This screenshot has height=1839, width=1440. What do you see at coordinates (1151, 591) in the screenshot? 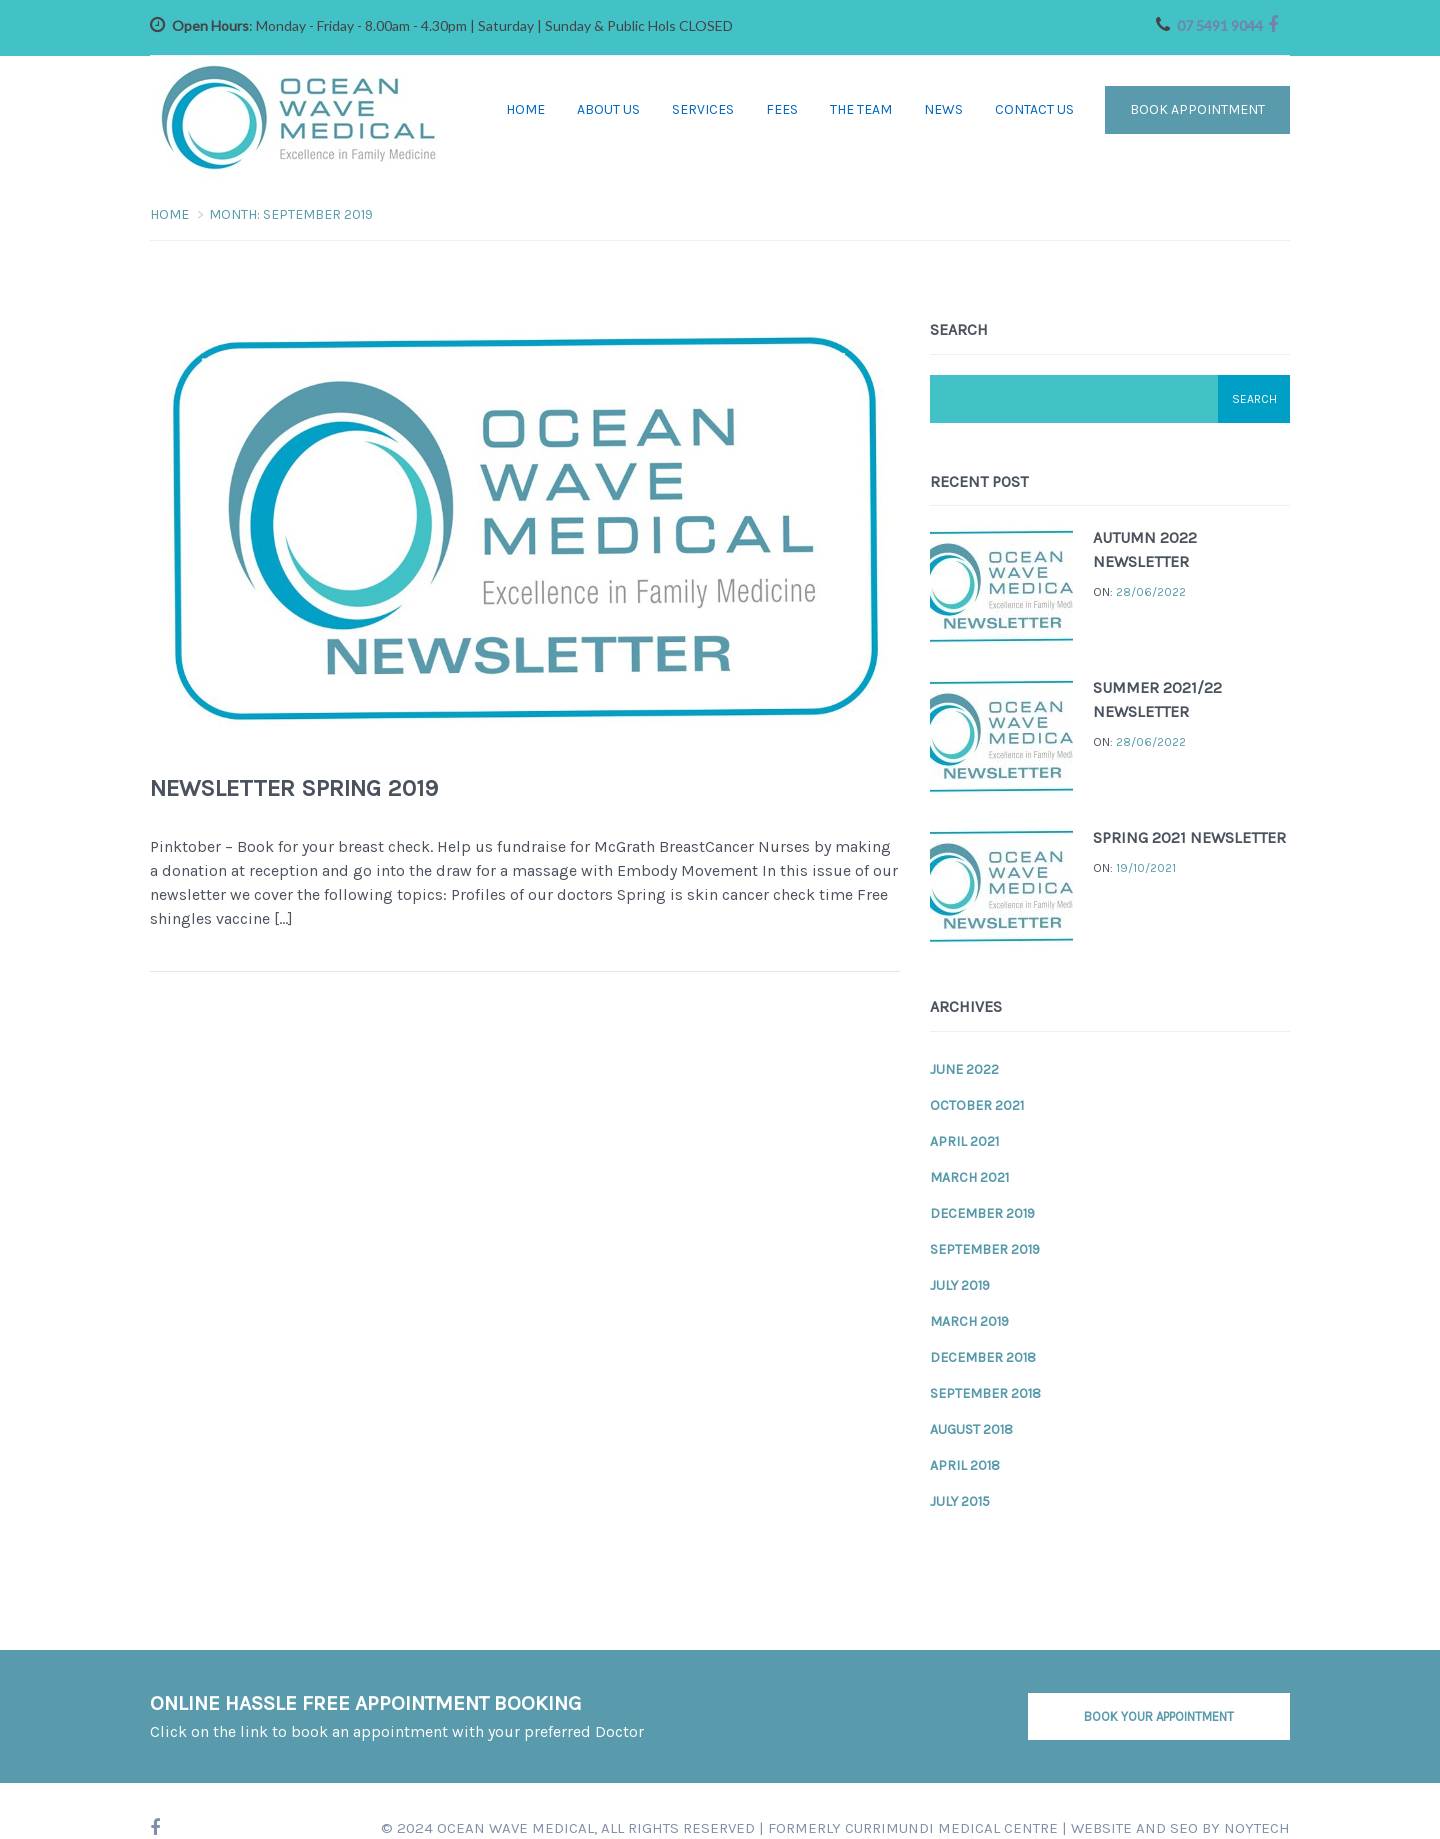
I see `28/06/2022` at bounding box center [1151, 591].